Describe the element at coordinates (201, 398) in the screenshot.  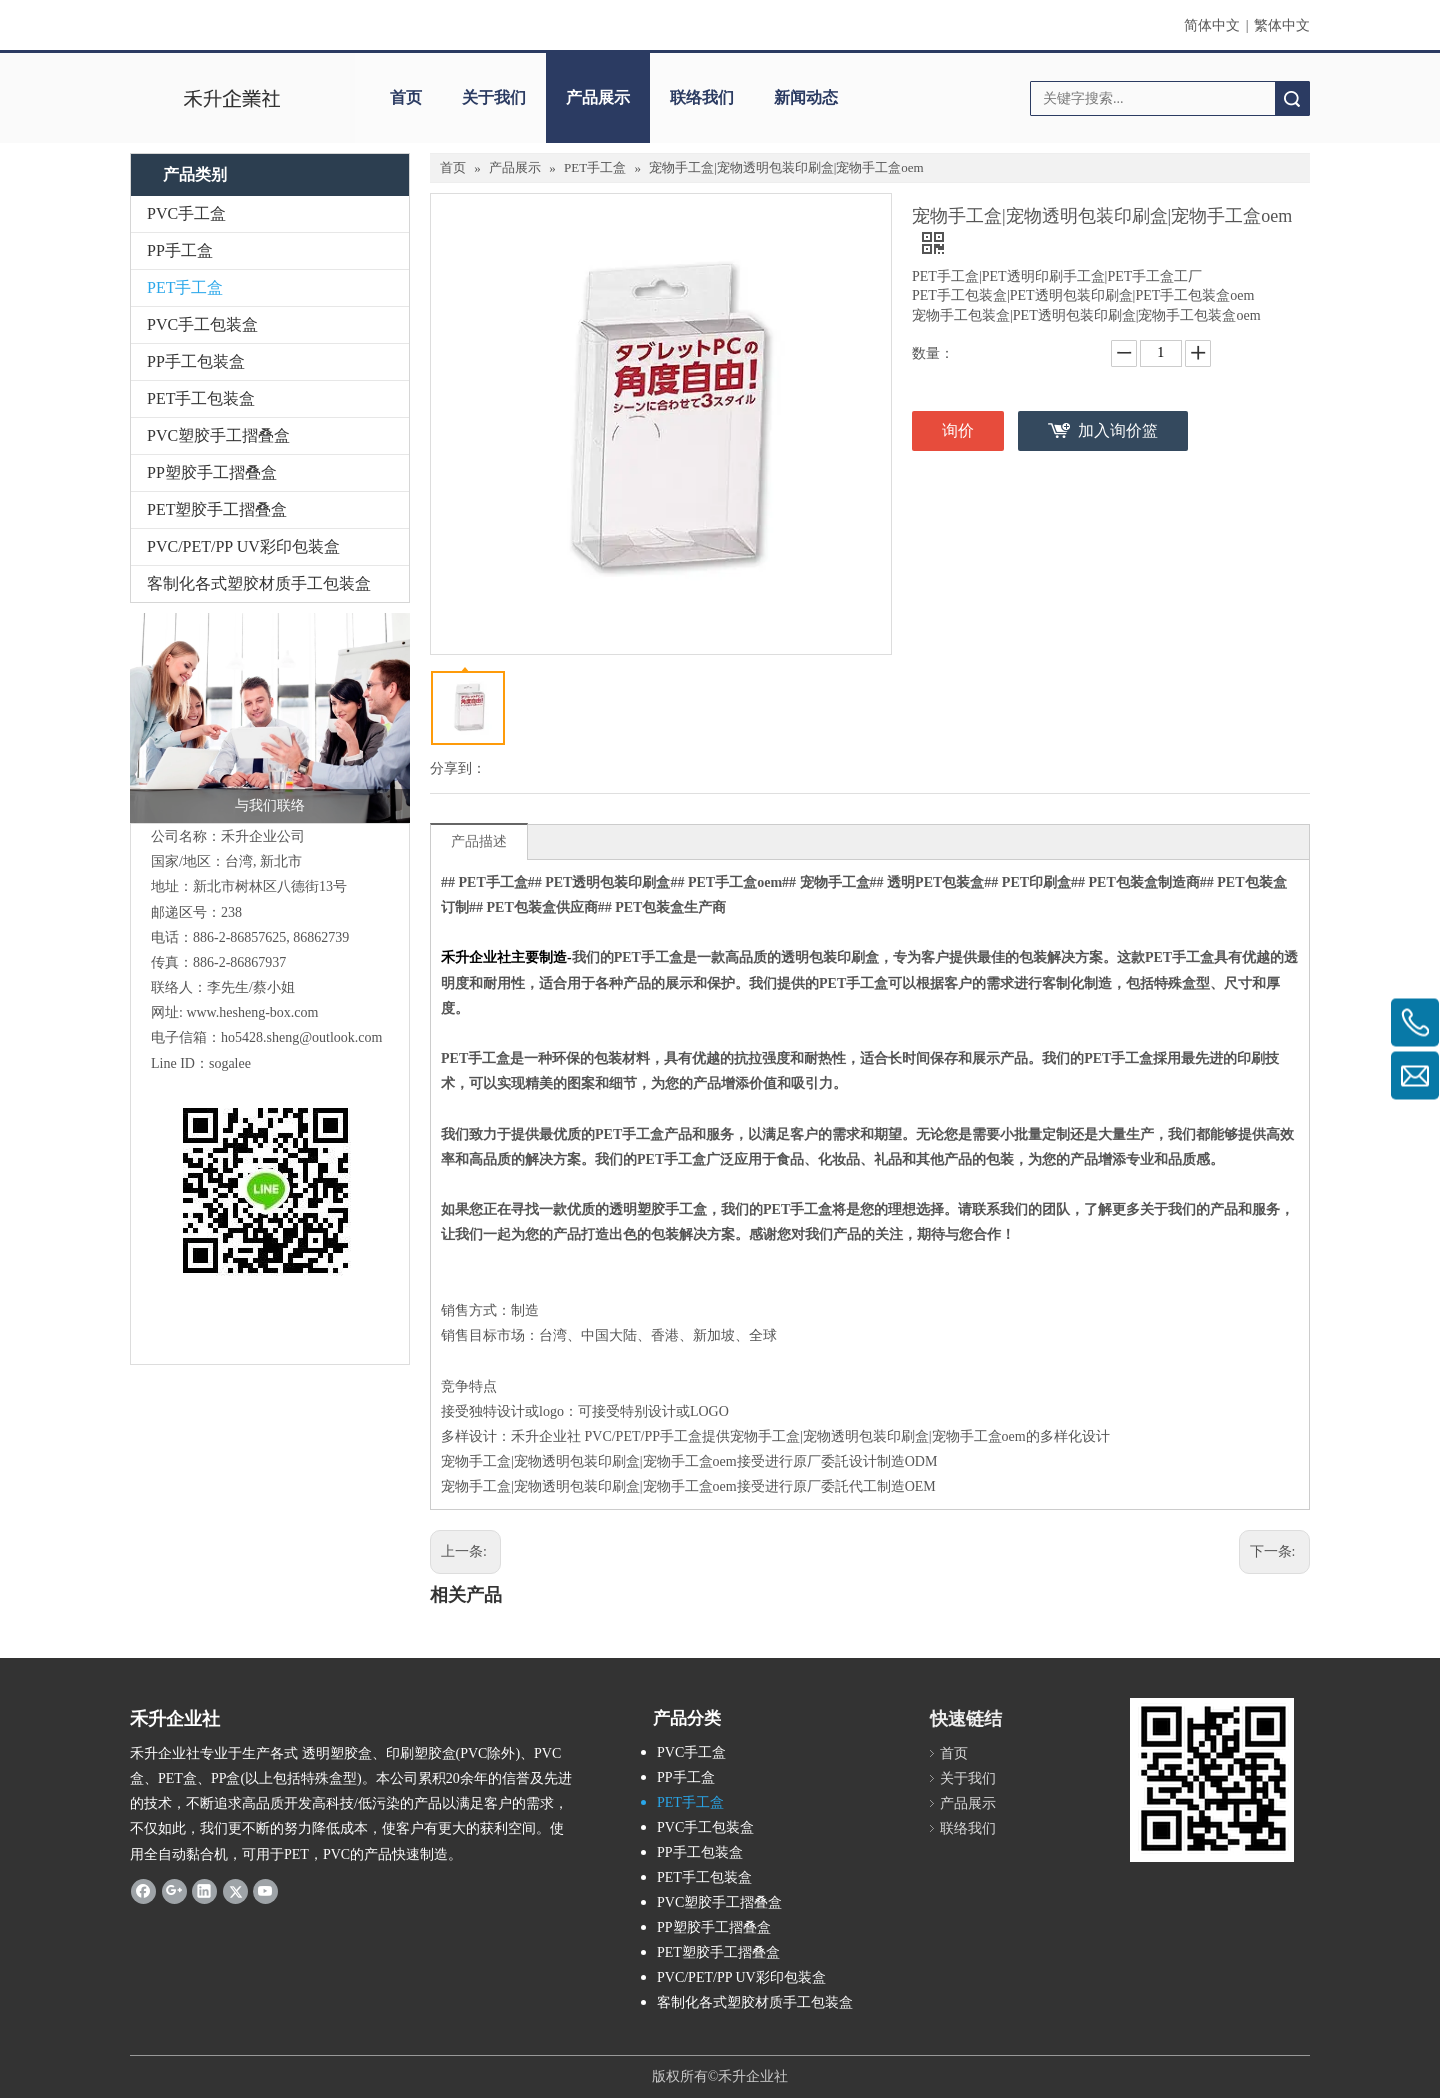
I see `PET手工包装盒` at that location.